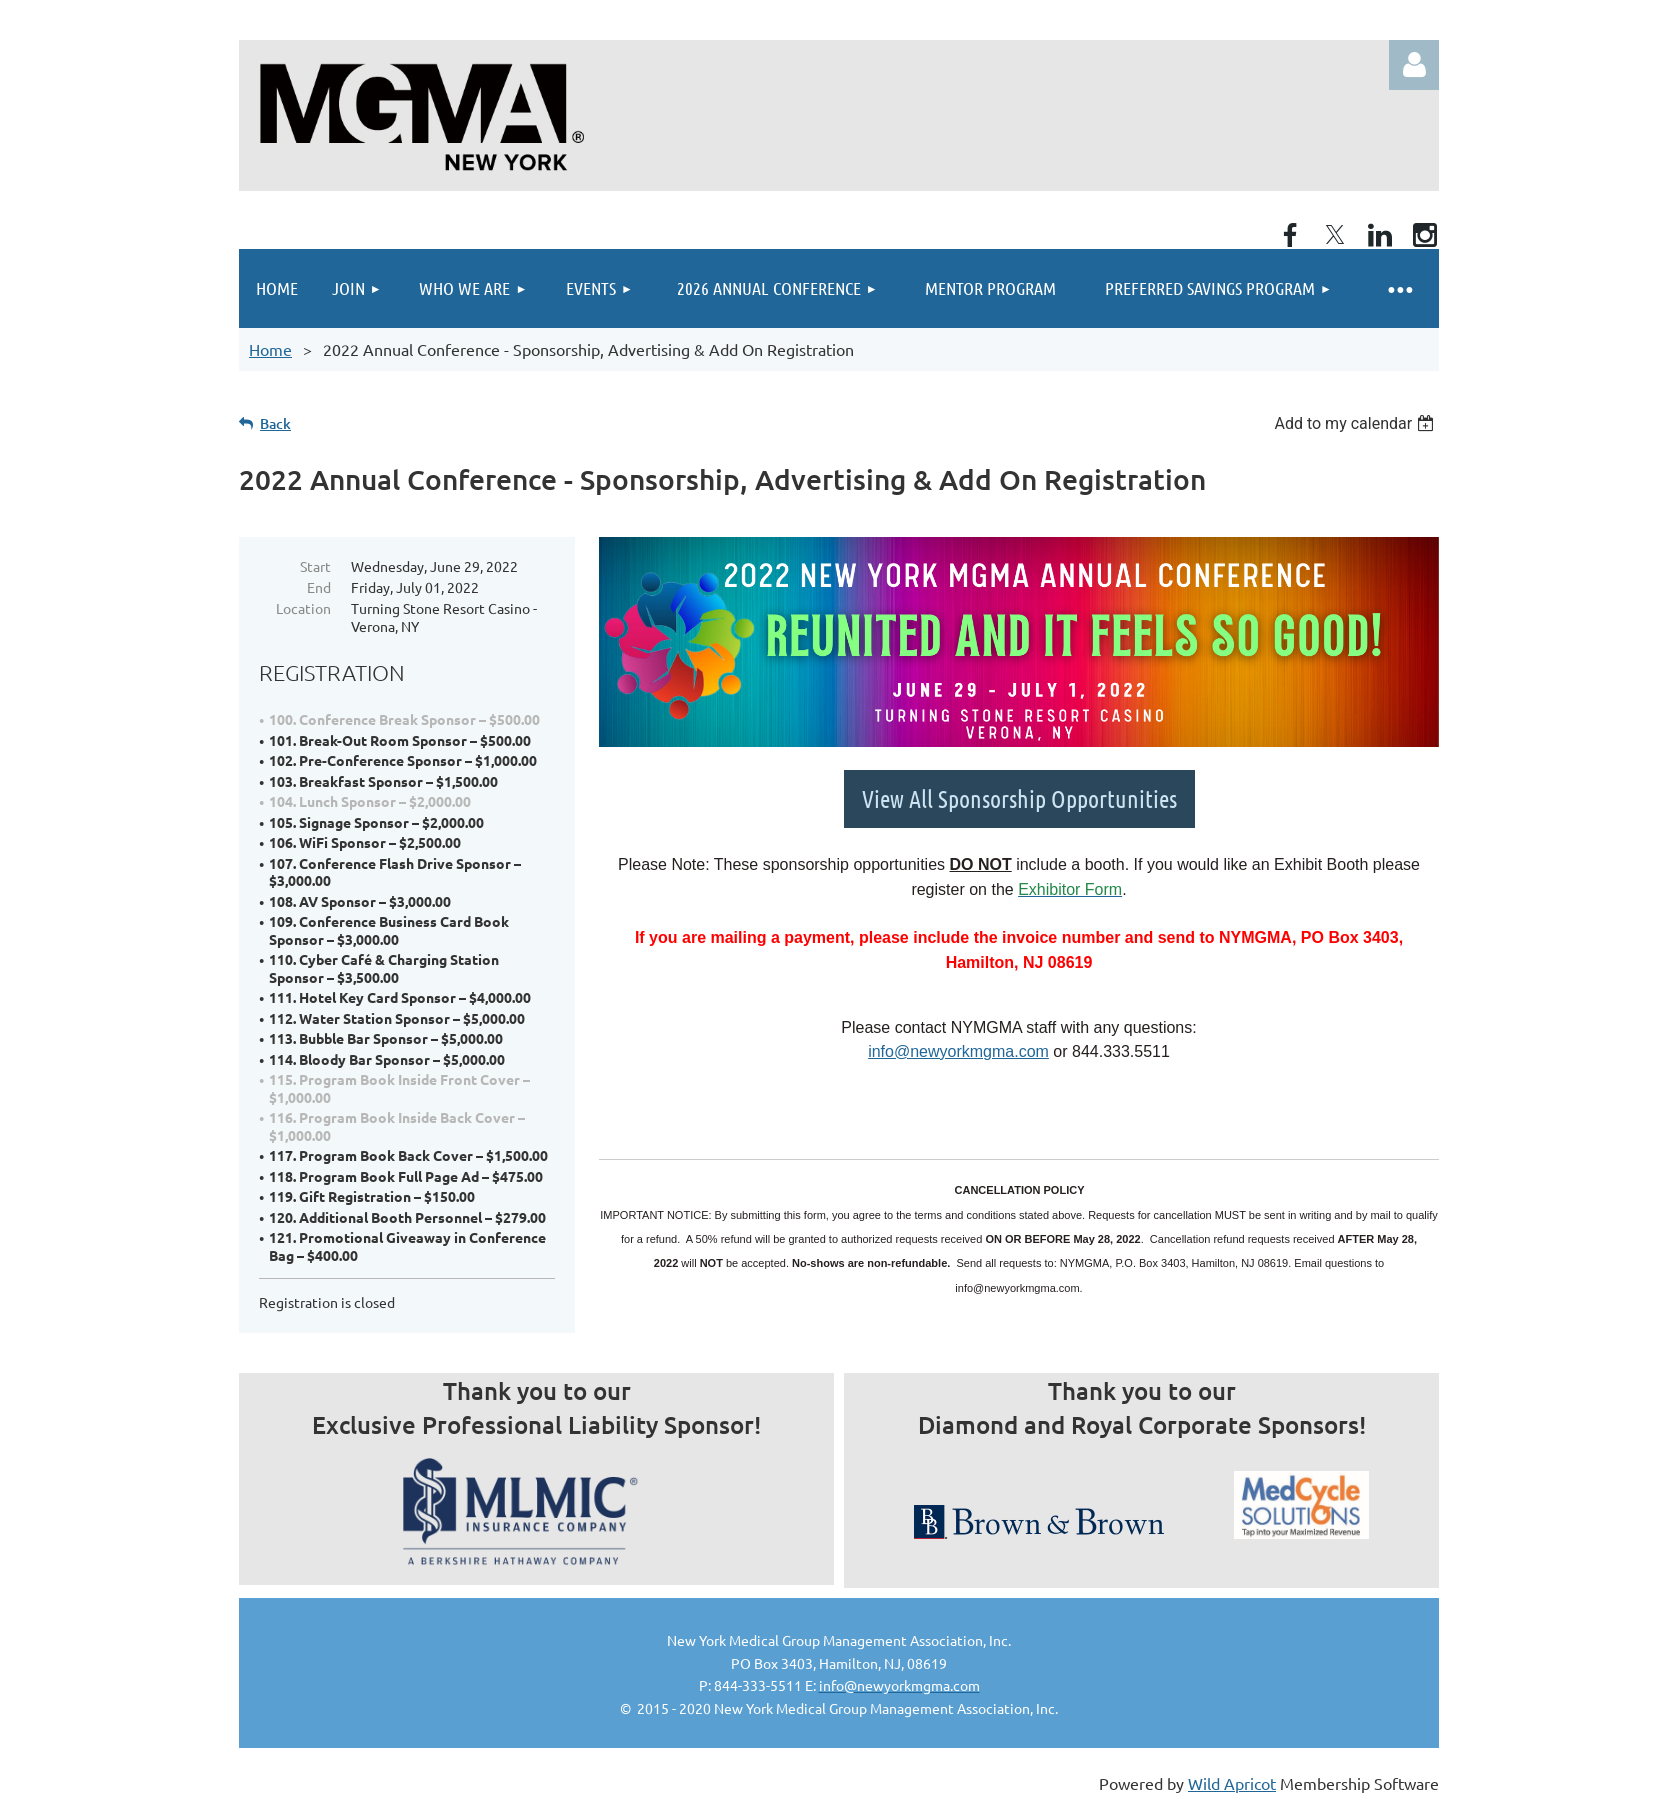  I want to click on Start, so click(315, 566).